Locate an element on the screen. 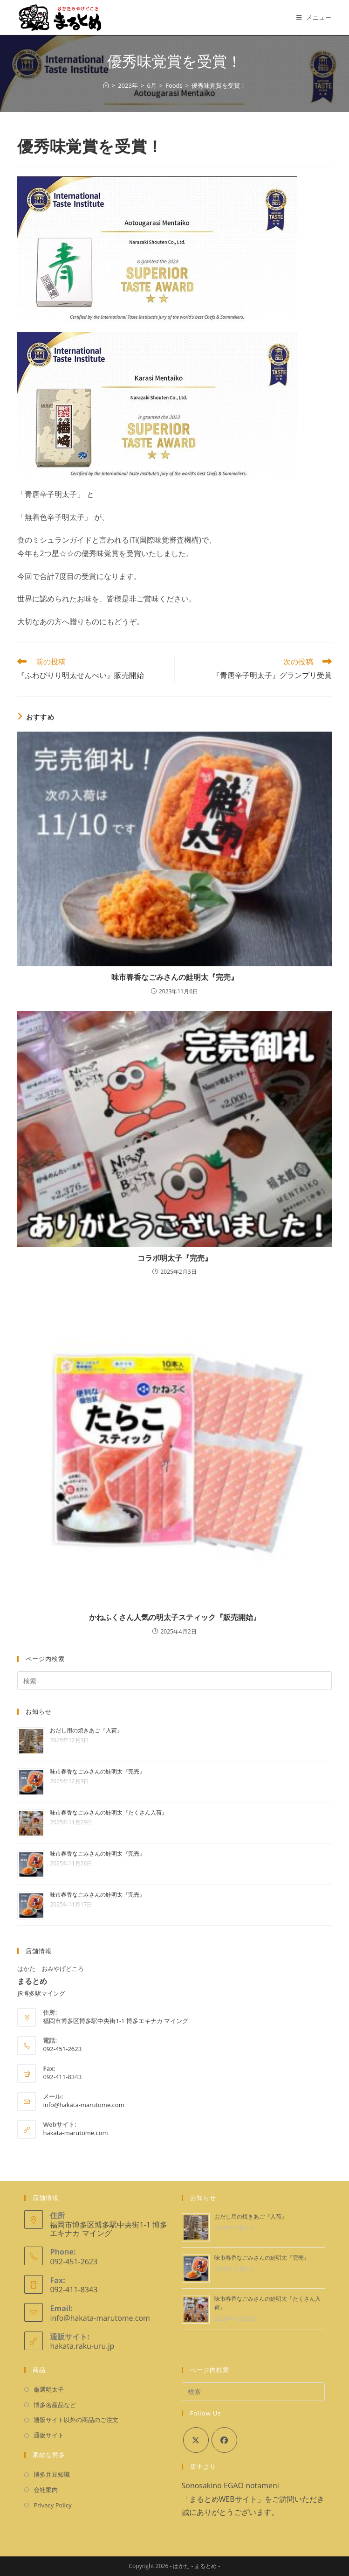  通販サイト以外の商品のご注文 is located at coordinates (76, 2419).